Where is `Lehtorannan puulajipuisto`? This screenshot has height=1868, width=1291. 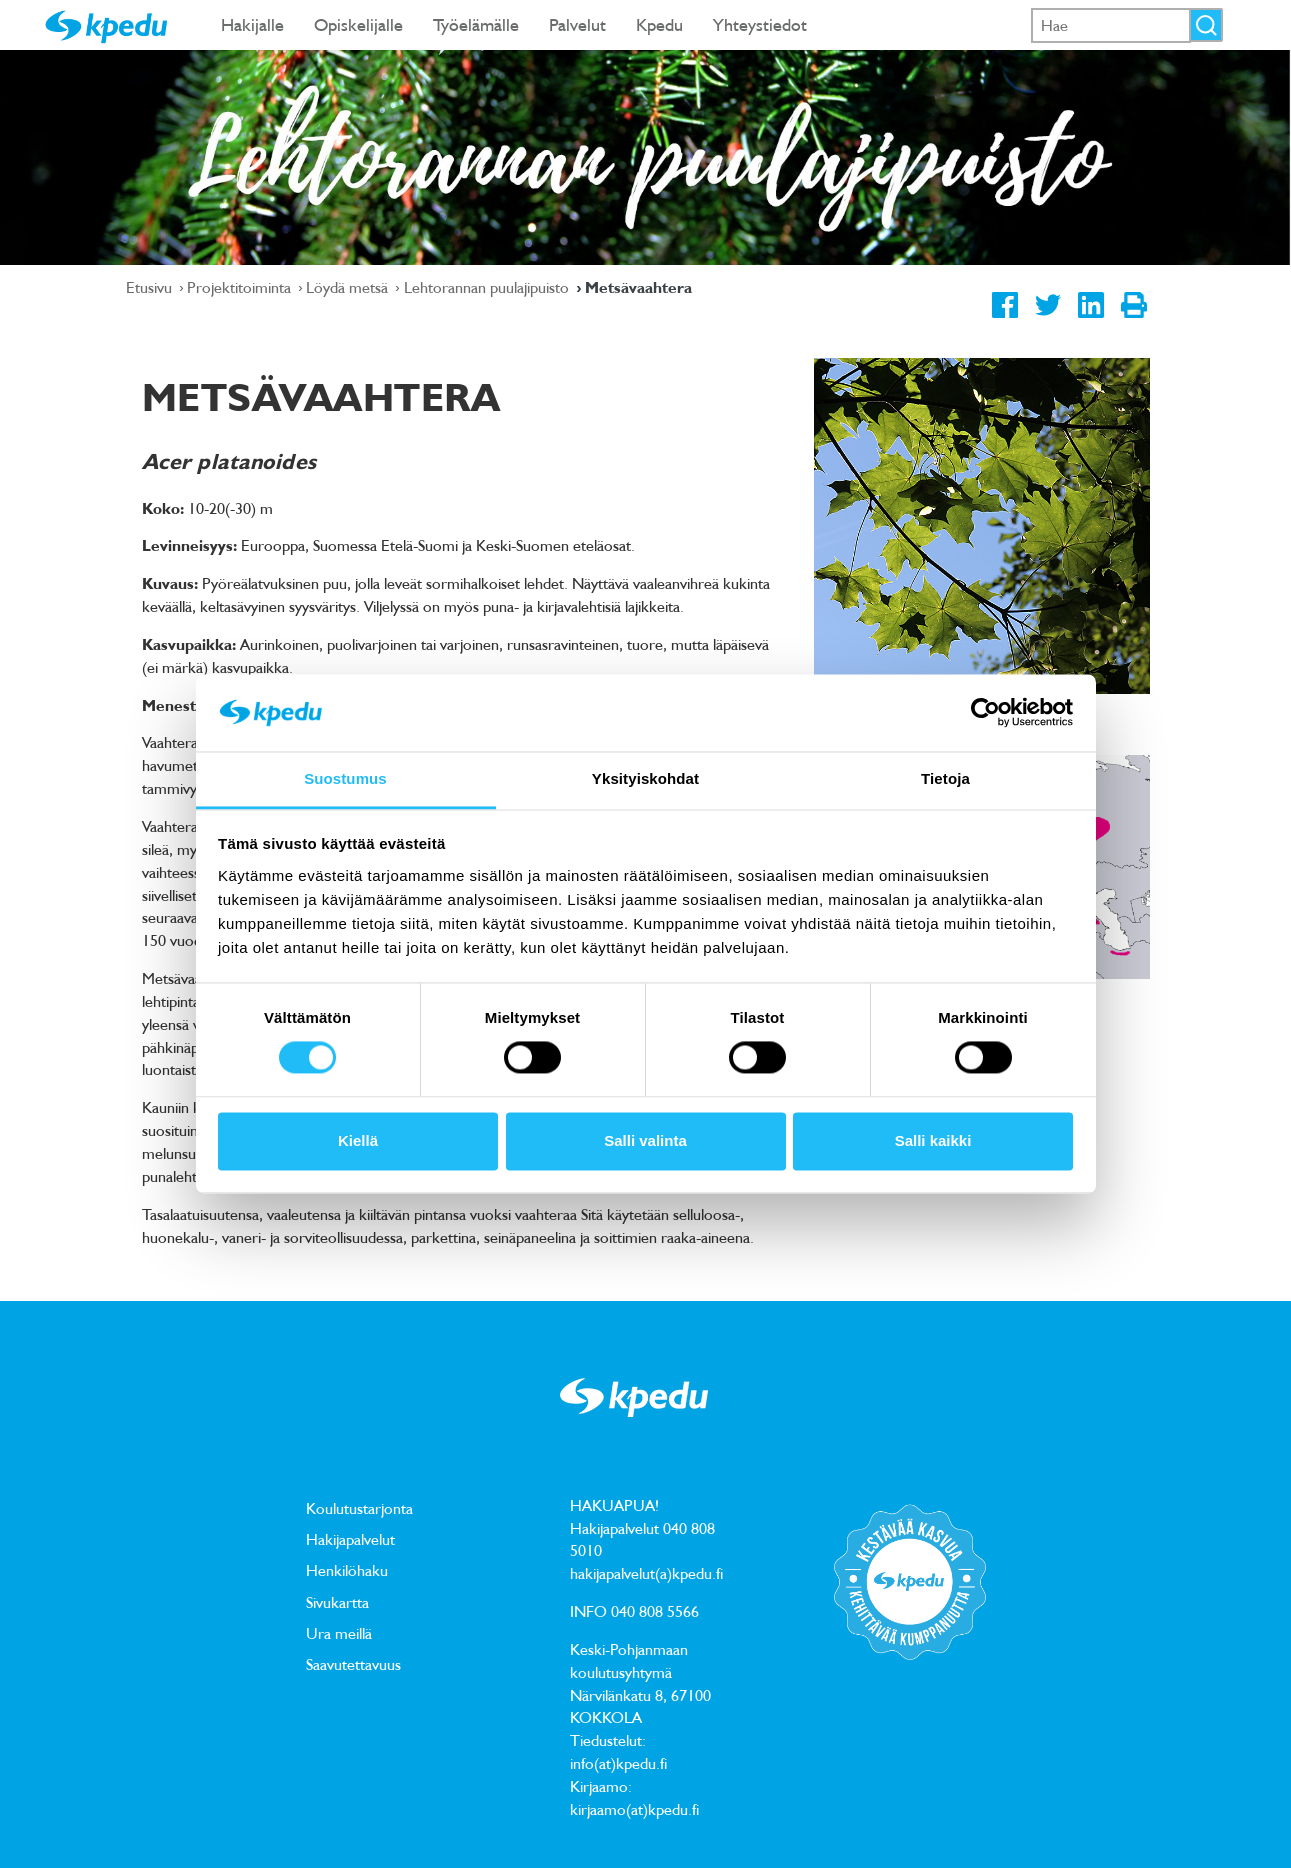
Lehtorannan puulajipuisto is located at coordinates (488, 287).